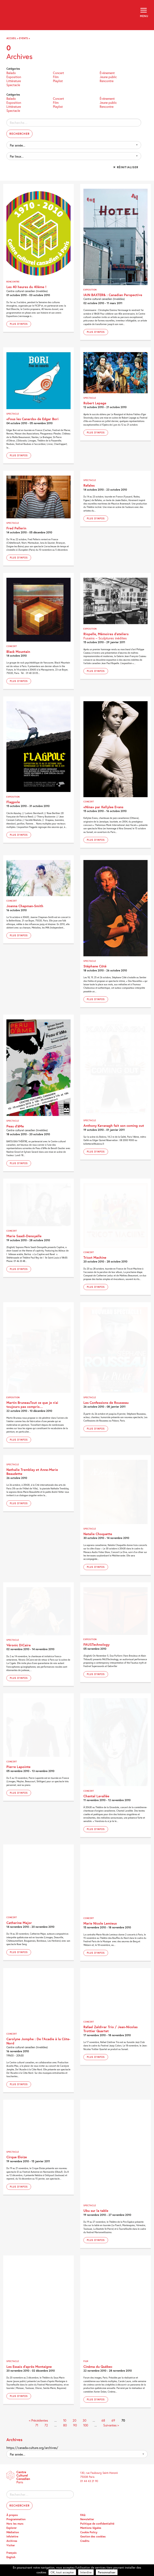 This screenshot has height=2576, width=154. I want to click on Mentions légales, so click(90, 2528).